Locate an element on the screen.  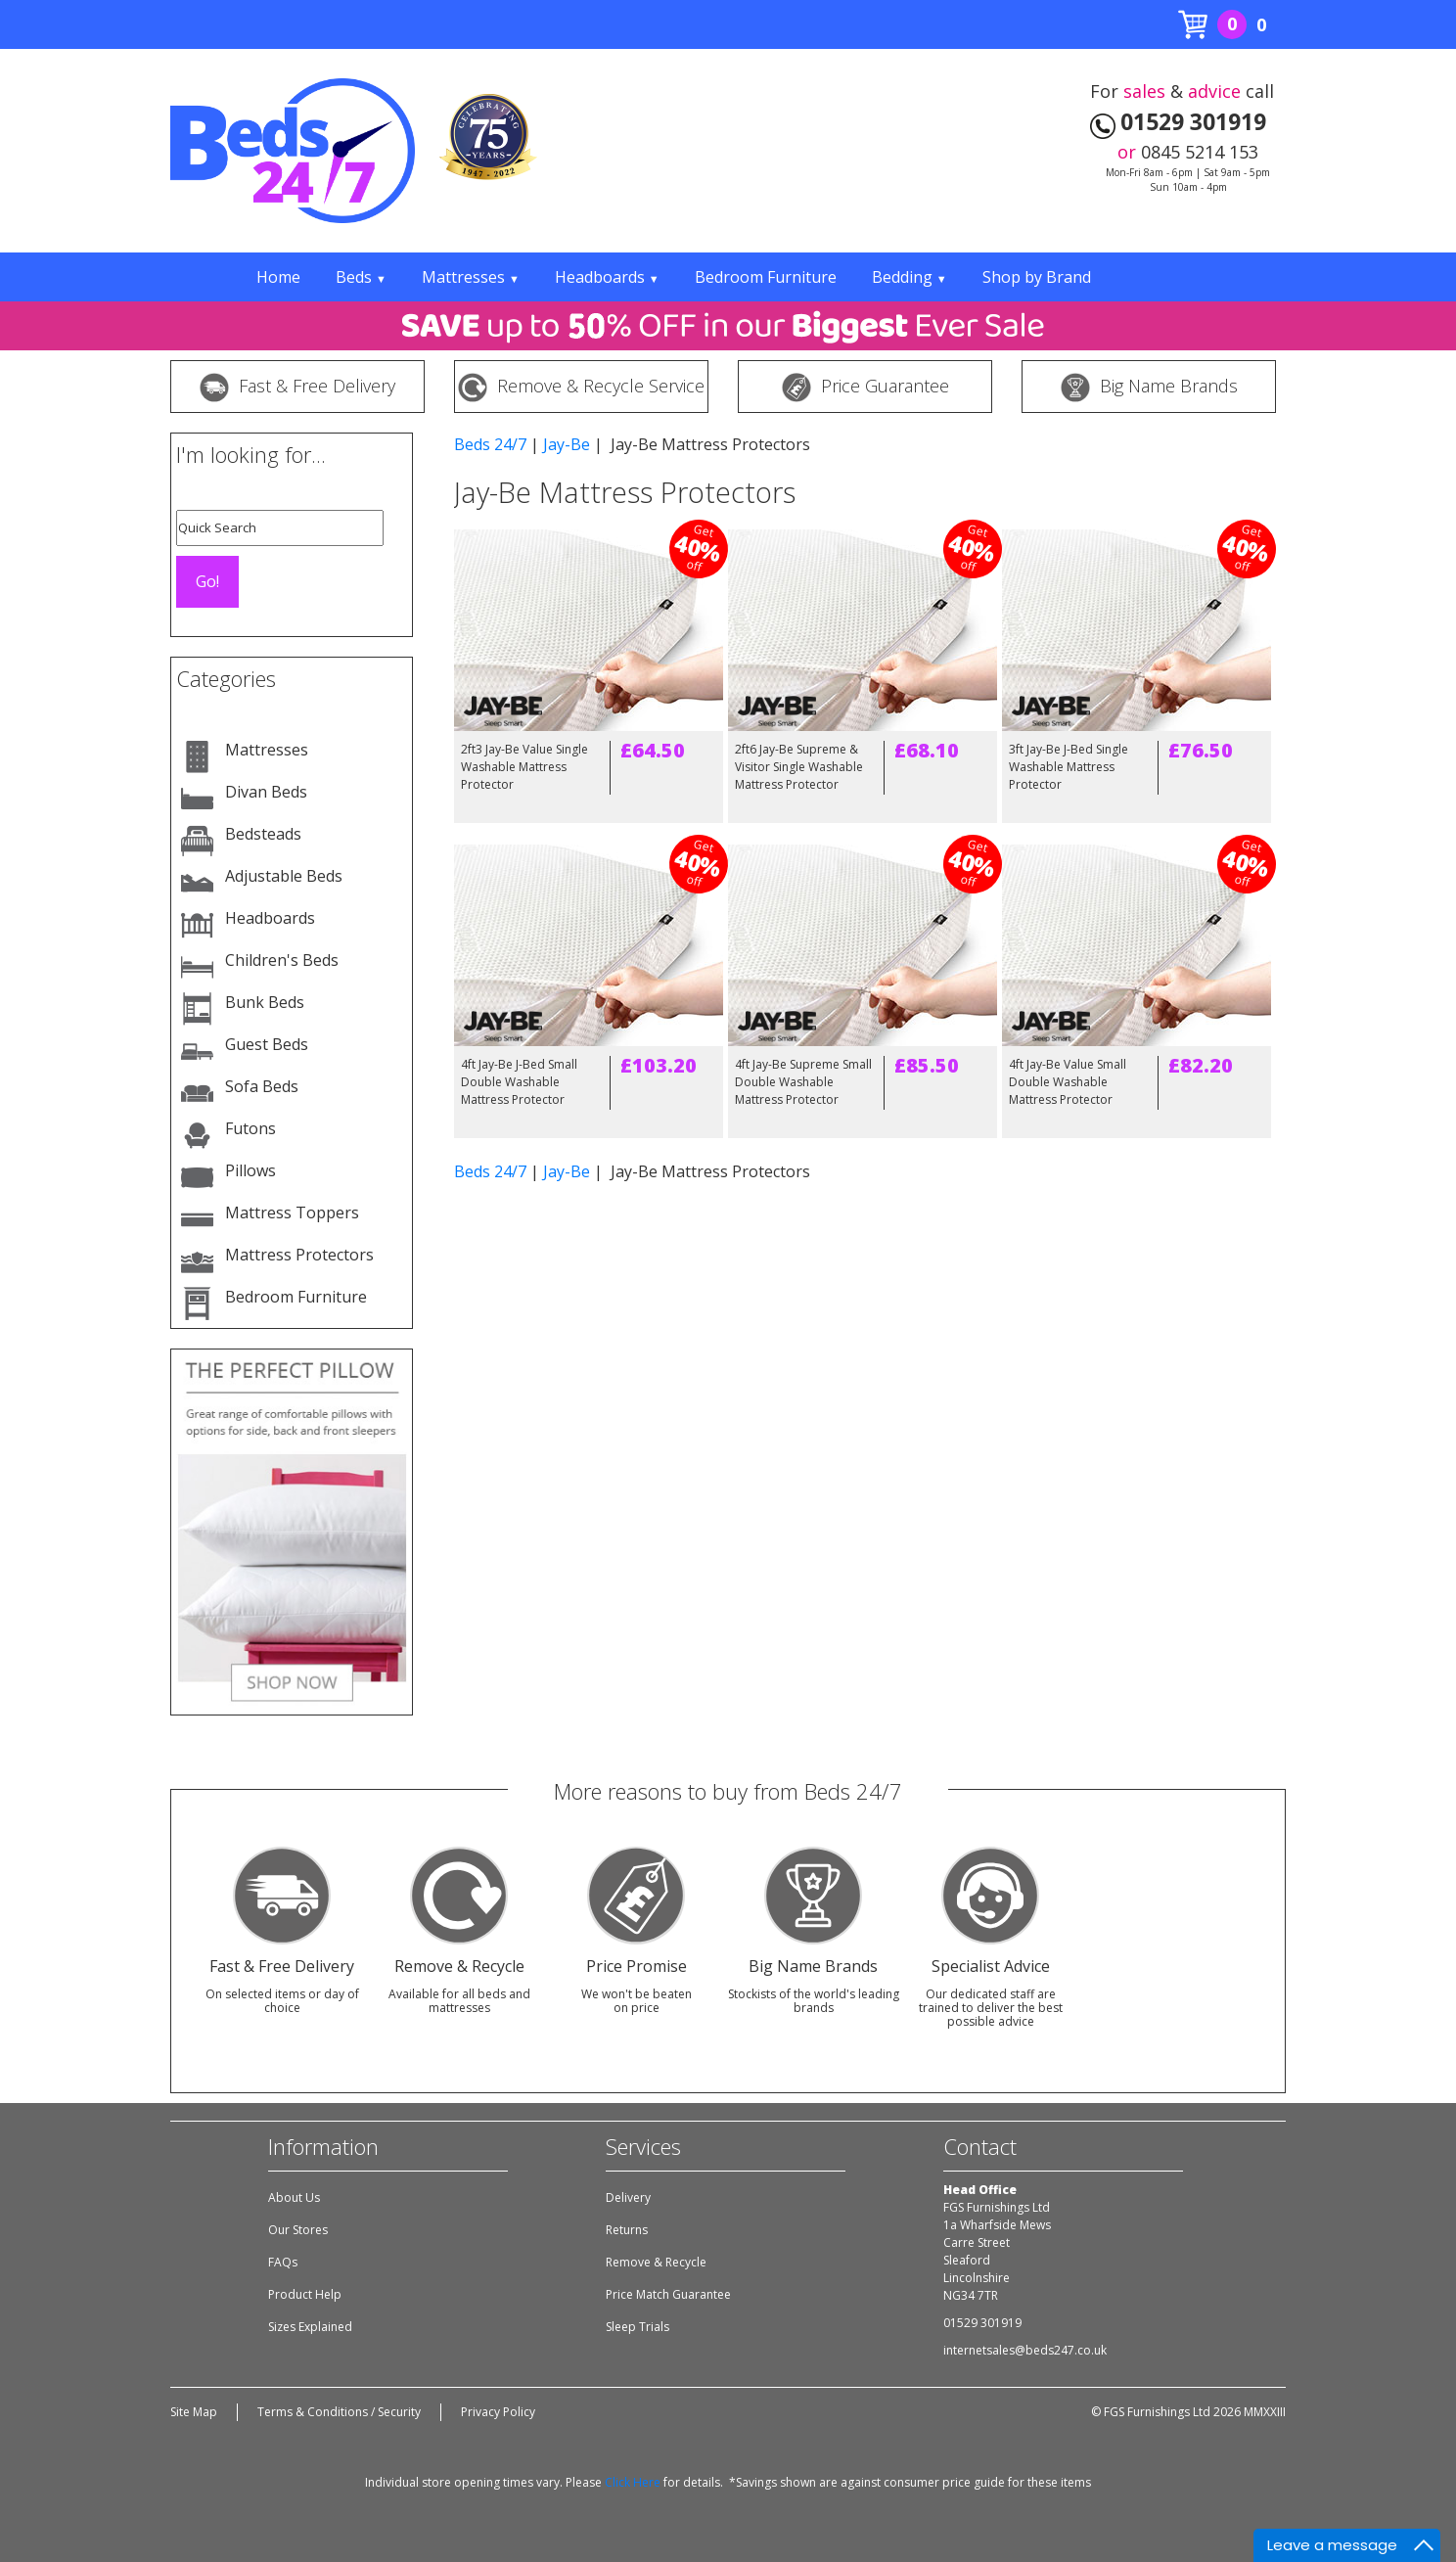
FAQs is located at coordinates (282, 2262).